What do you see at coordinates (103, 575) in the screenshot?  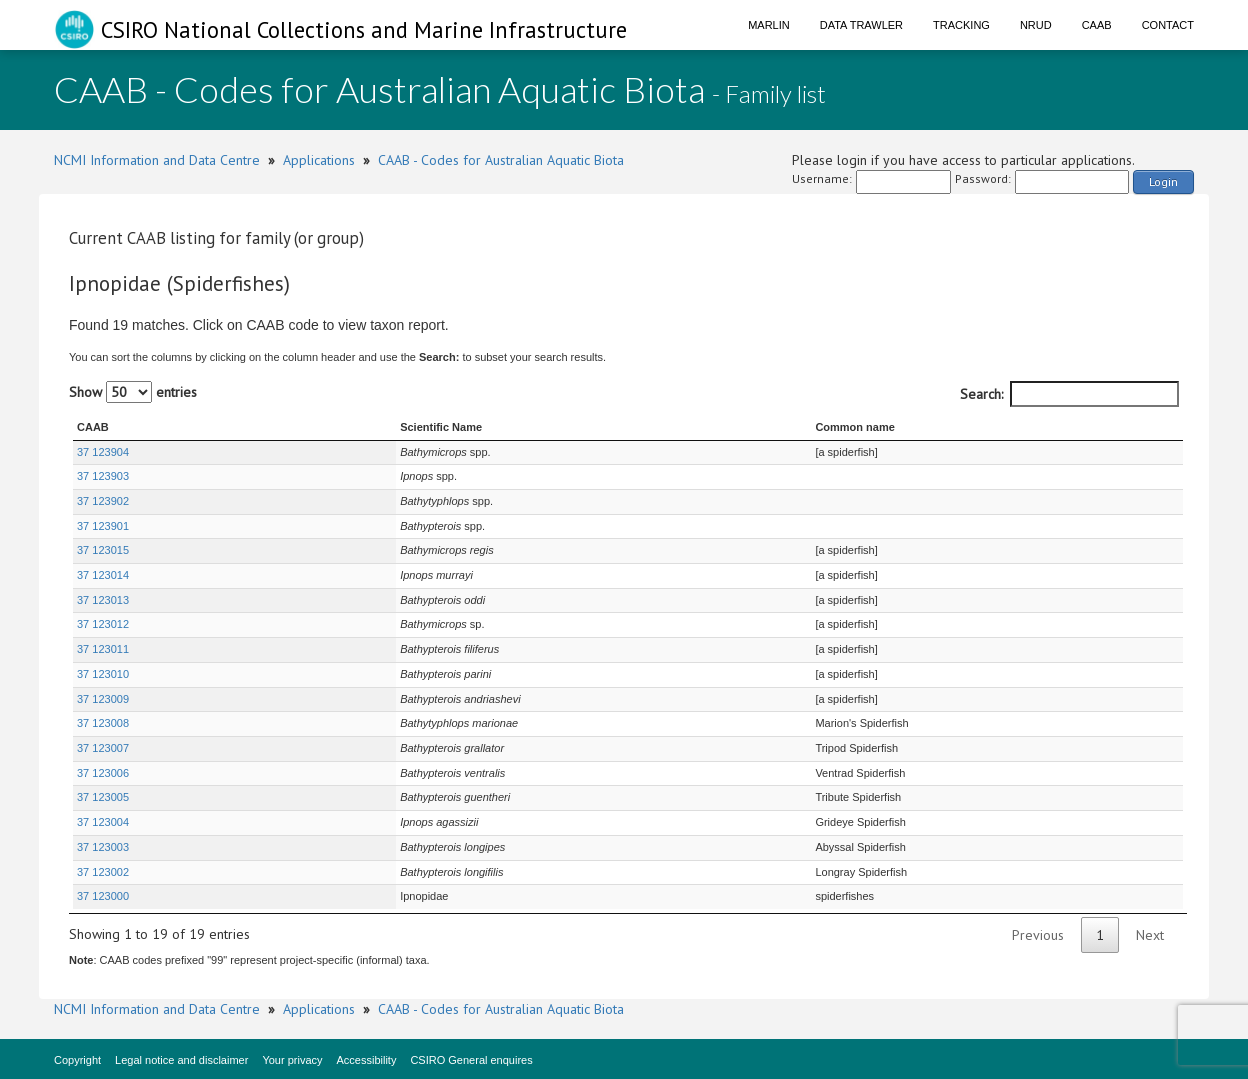 I see `37 123014` at bounding box center [103, 575].